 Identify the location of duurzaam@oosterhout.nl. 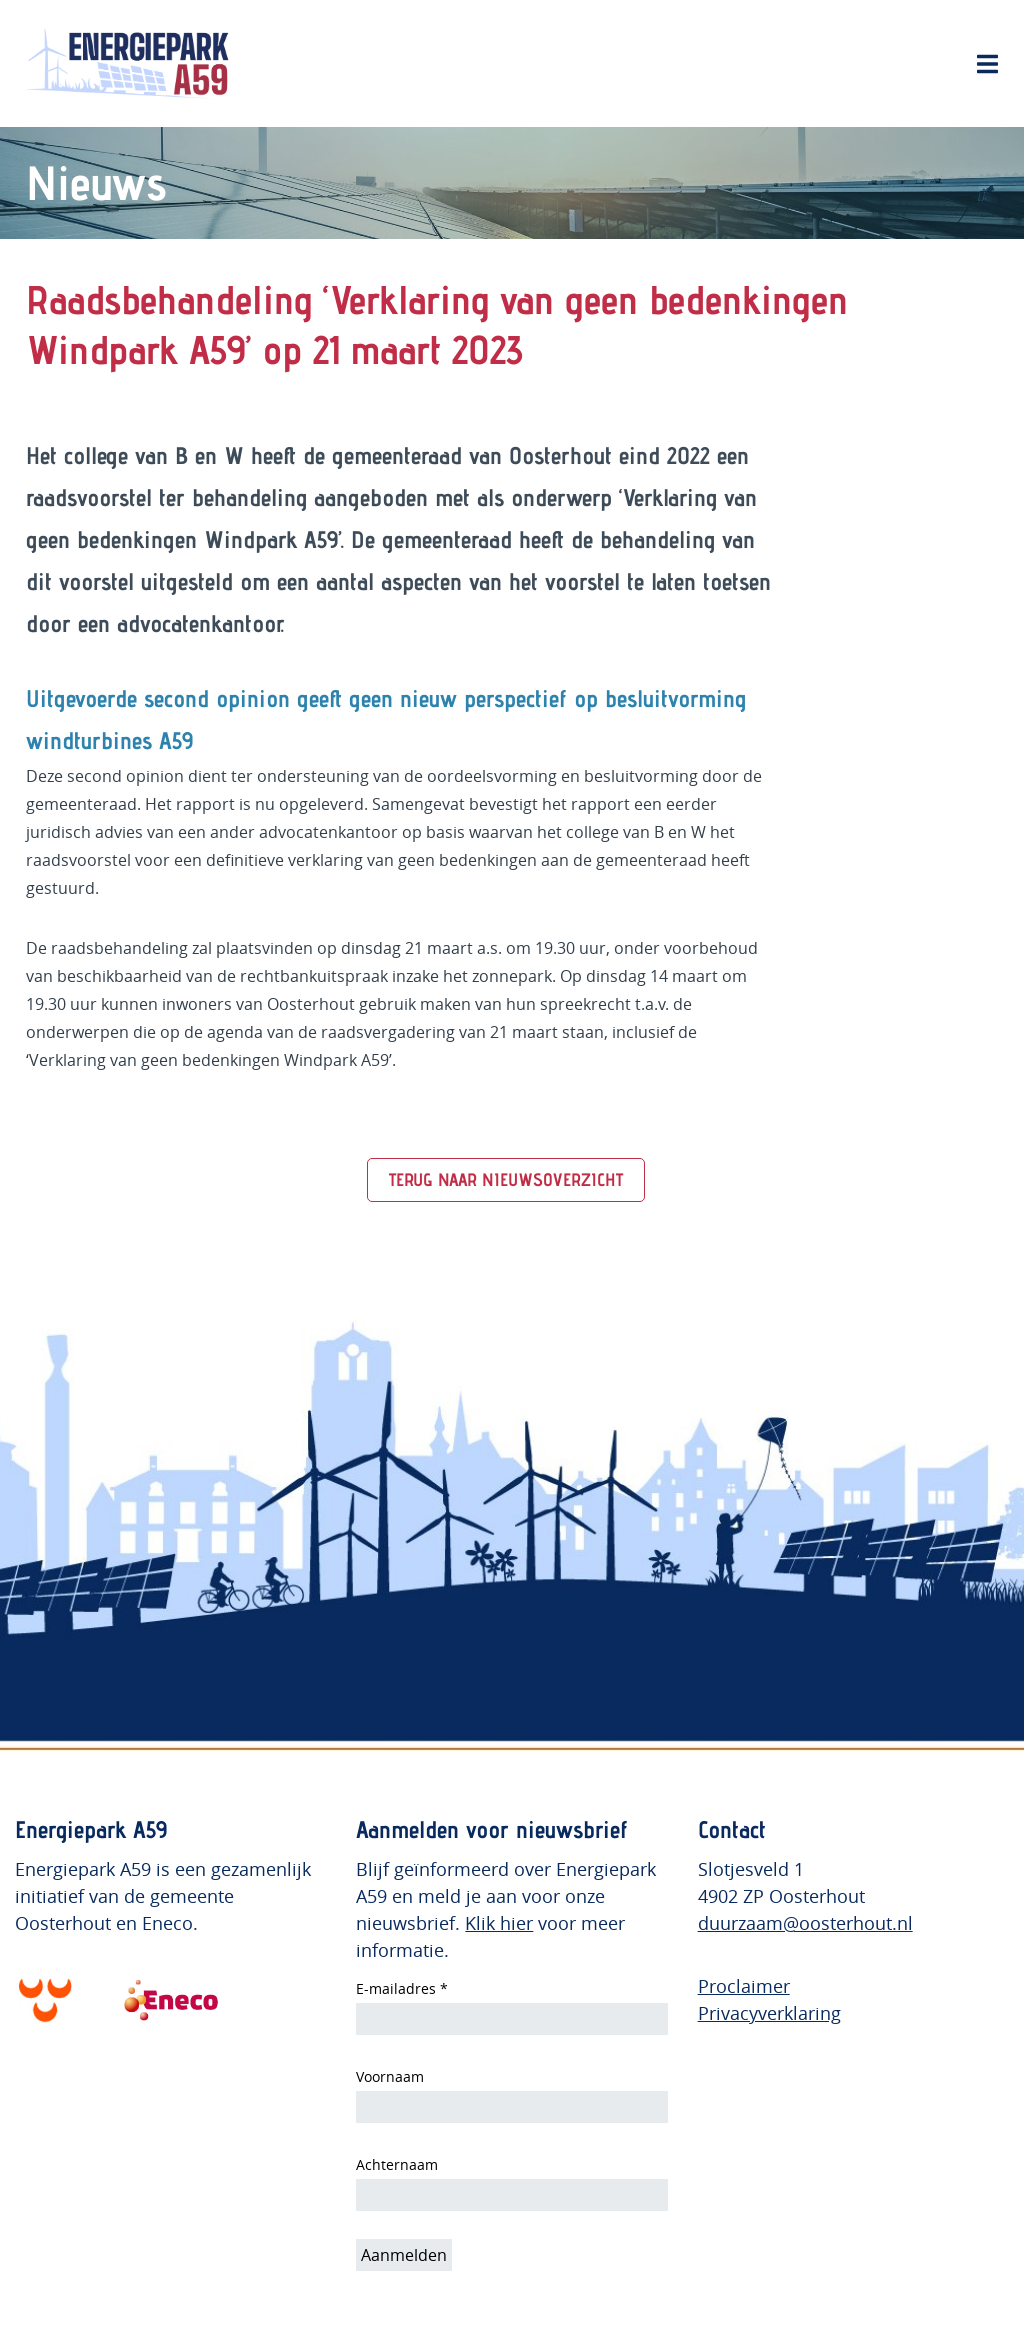
(805, 1923).